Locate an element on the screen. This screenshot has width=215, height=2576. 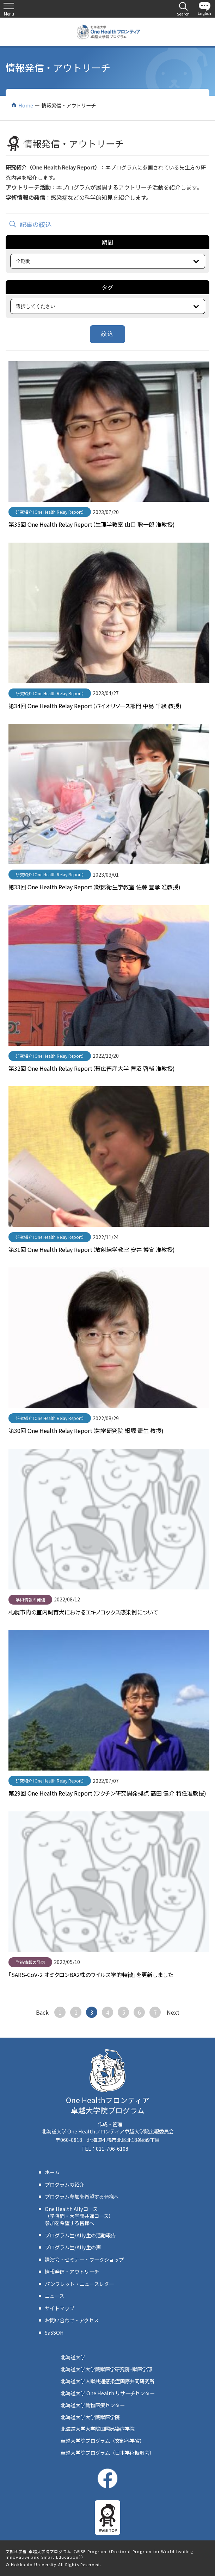
One Health Allyコース（学院間・大学間共通コース）参加を希望する皆様へ is located at coordinates (79, 2215).